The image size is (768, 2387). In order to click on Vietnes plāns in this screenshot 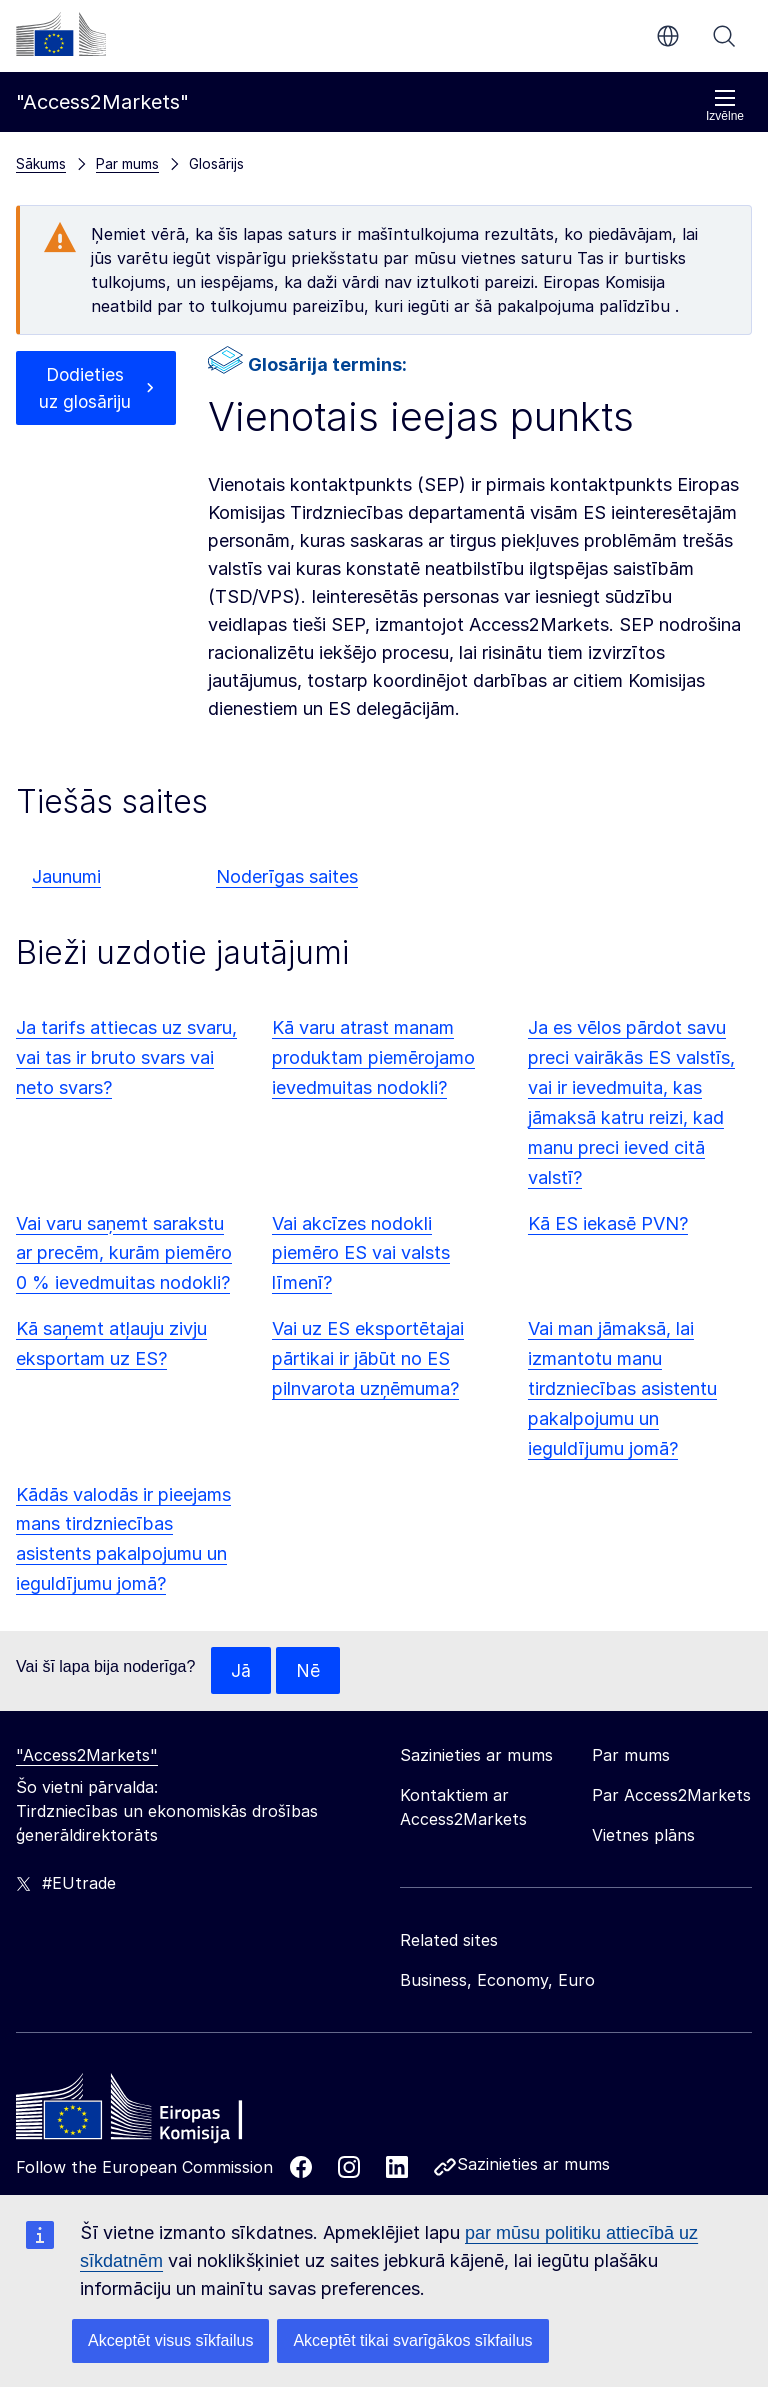, I will do `click(643, 1836)`.